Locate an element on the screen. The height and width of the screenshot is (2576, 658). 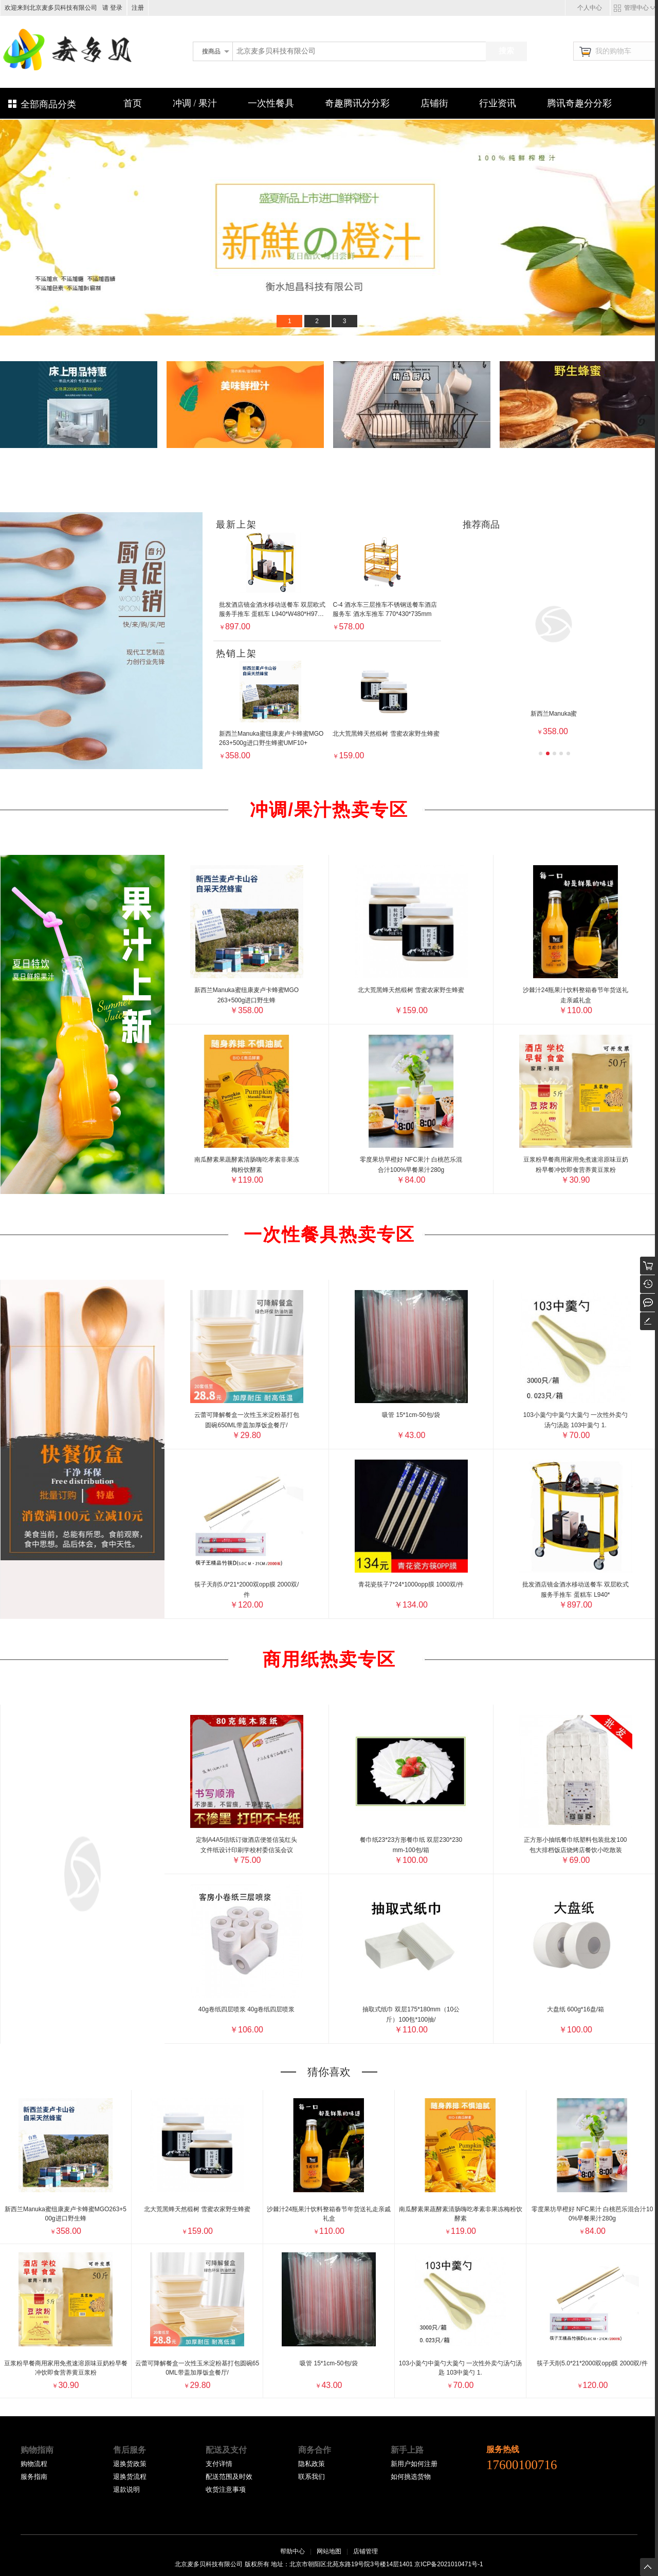
筷子天削5.0*21*2000双opp膜 2000双/件 is located at coordinates (246, 1589).